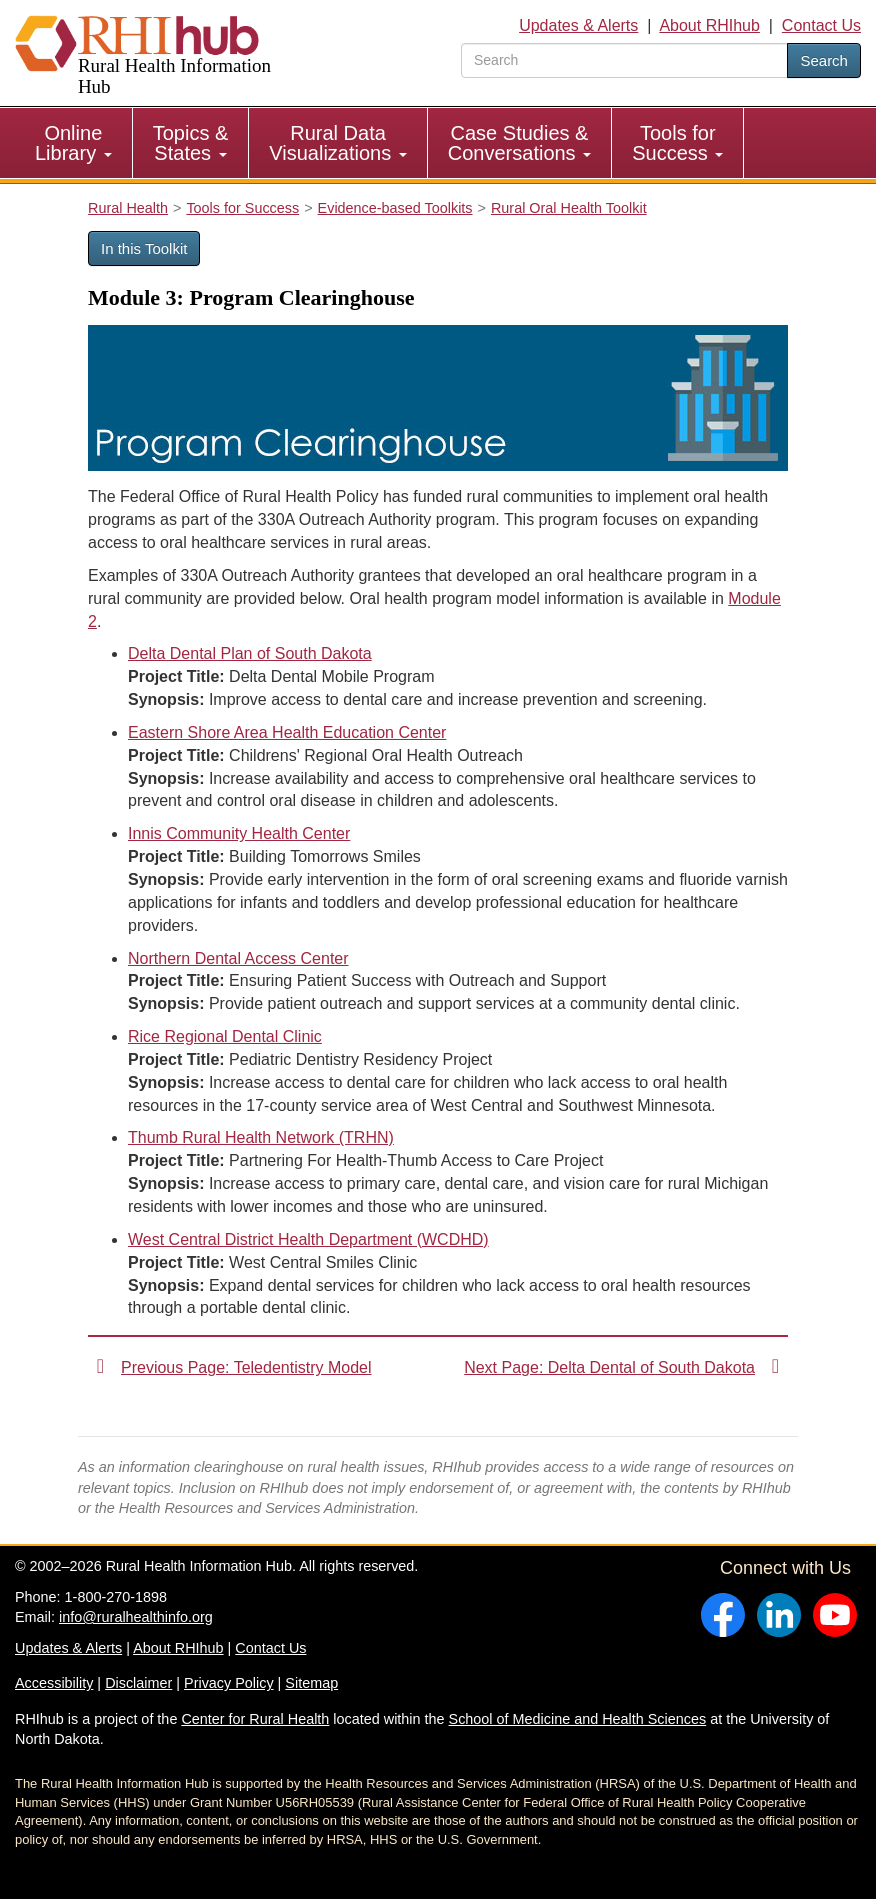 This screenshot has width=876, height=1899. Describe the element at coordinates (144, 248) in the screenshot. I see `In this Toolkit` at that location.